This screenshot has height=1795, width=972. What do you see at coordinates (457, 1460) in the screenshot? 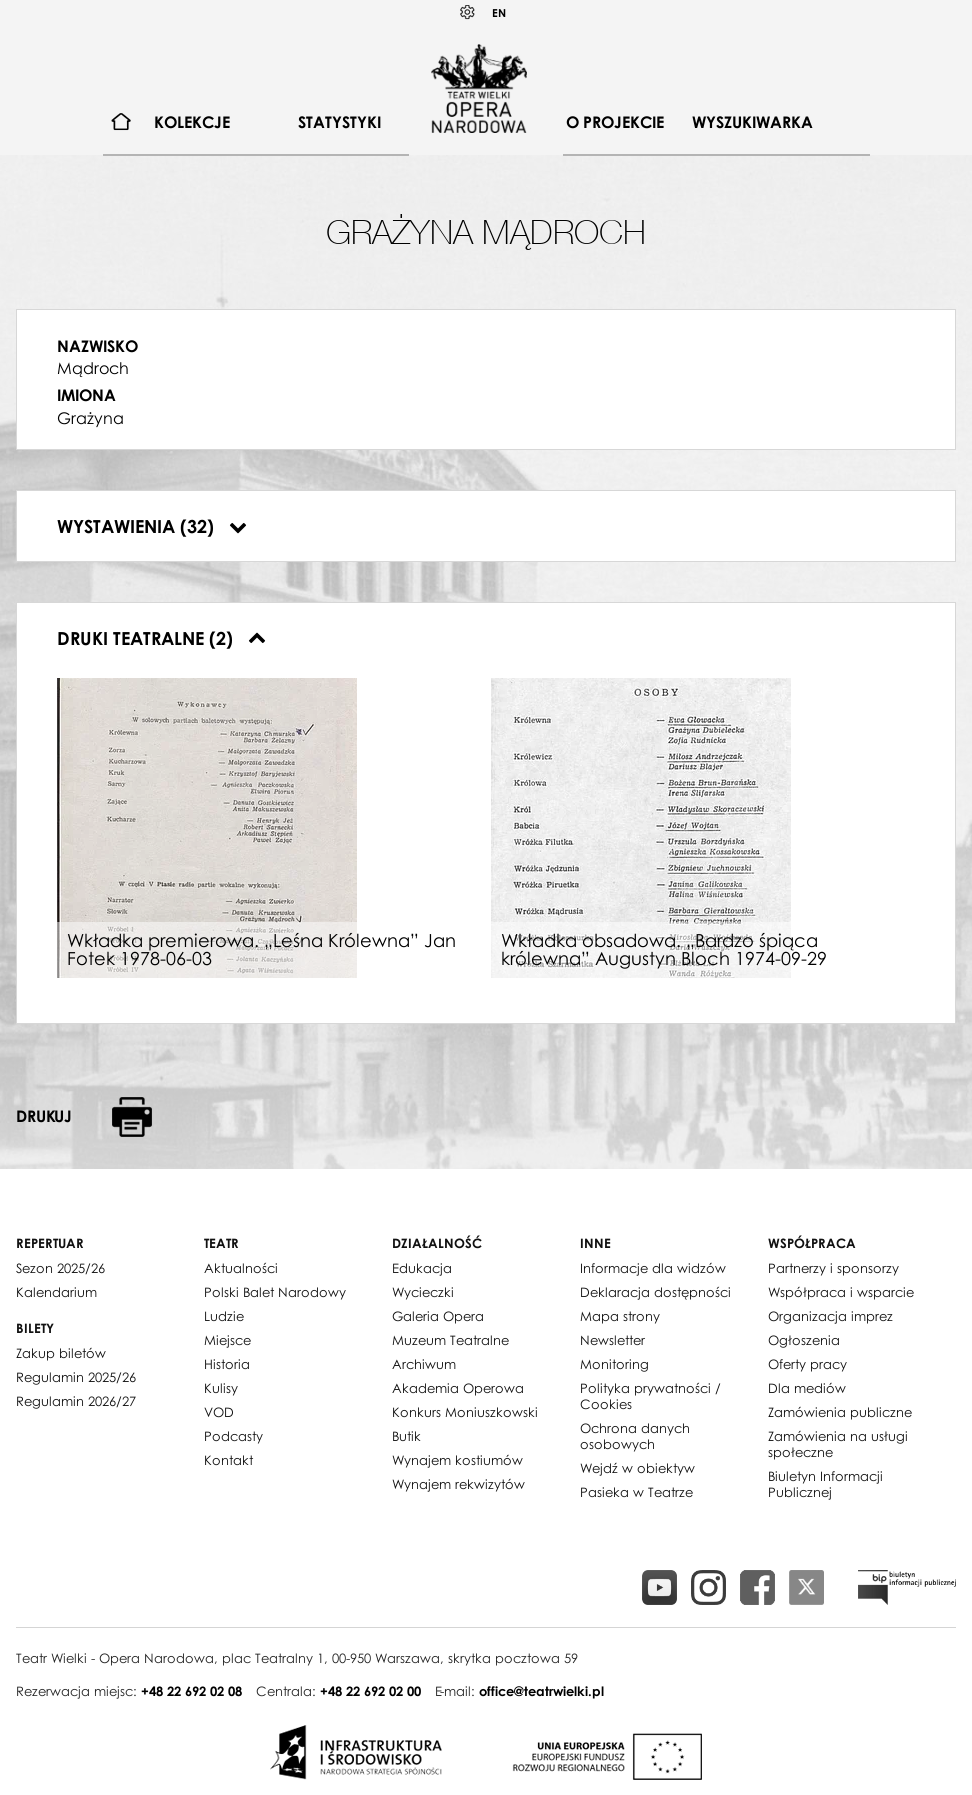
I see `Wynajem kostiumów` at bounding box center [457, 1460].